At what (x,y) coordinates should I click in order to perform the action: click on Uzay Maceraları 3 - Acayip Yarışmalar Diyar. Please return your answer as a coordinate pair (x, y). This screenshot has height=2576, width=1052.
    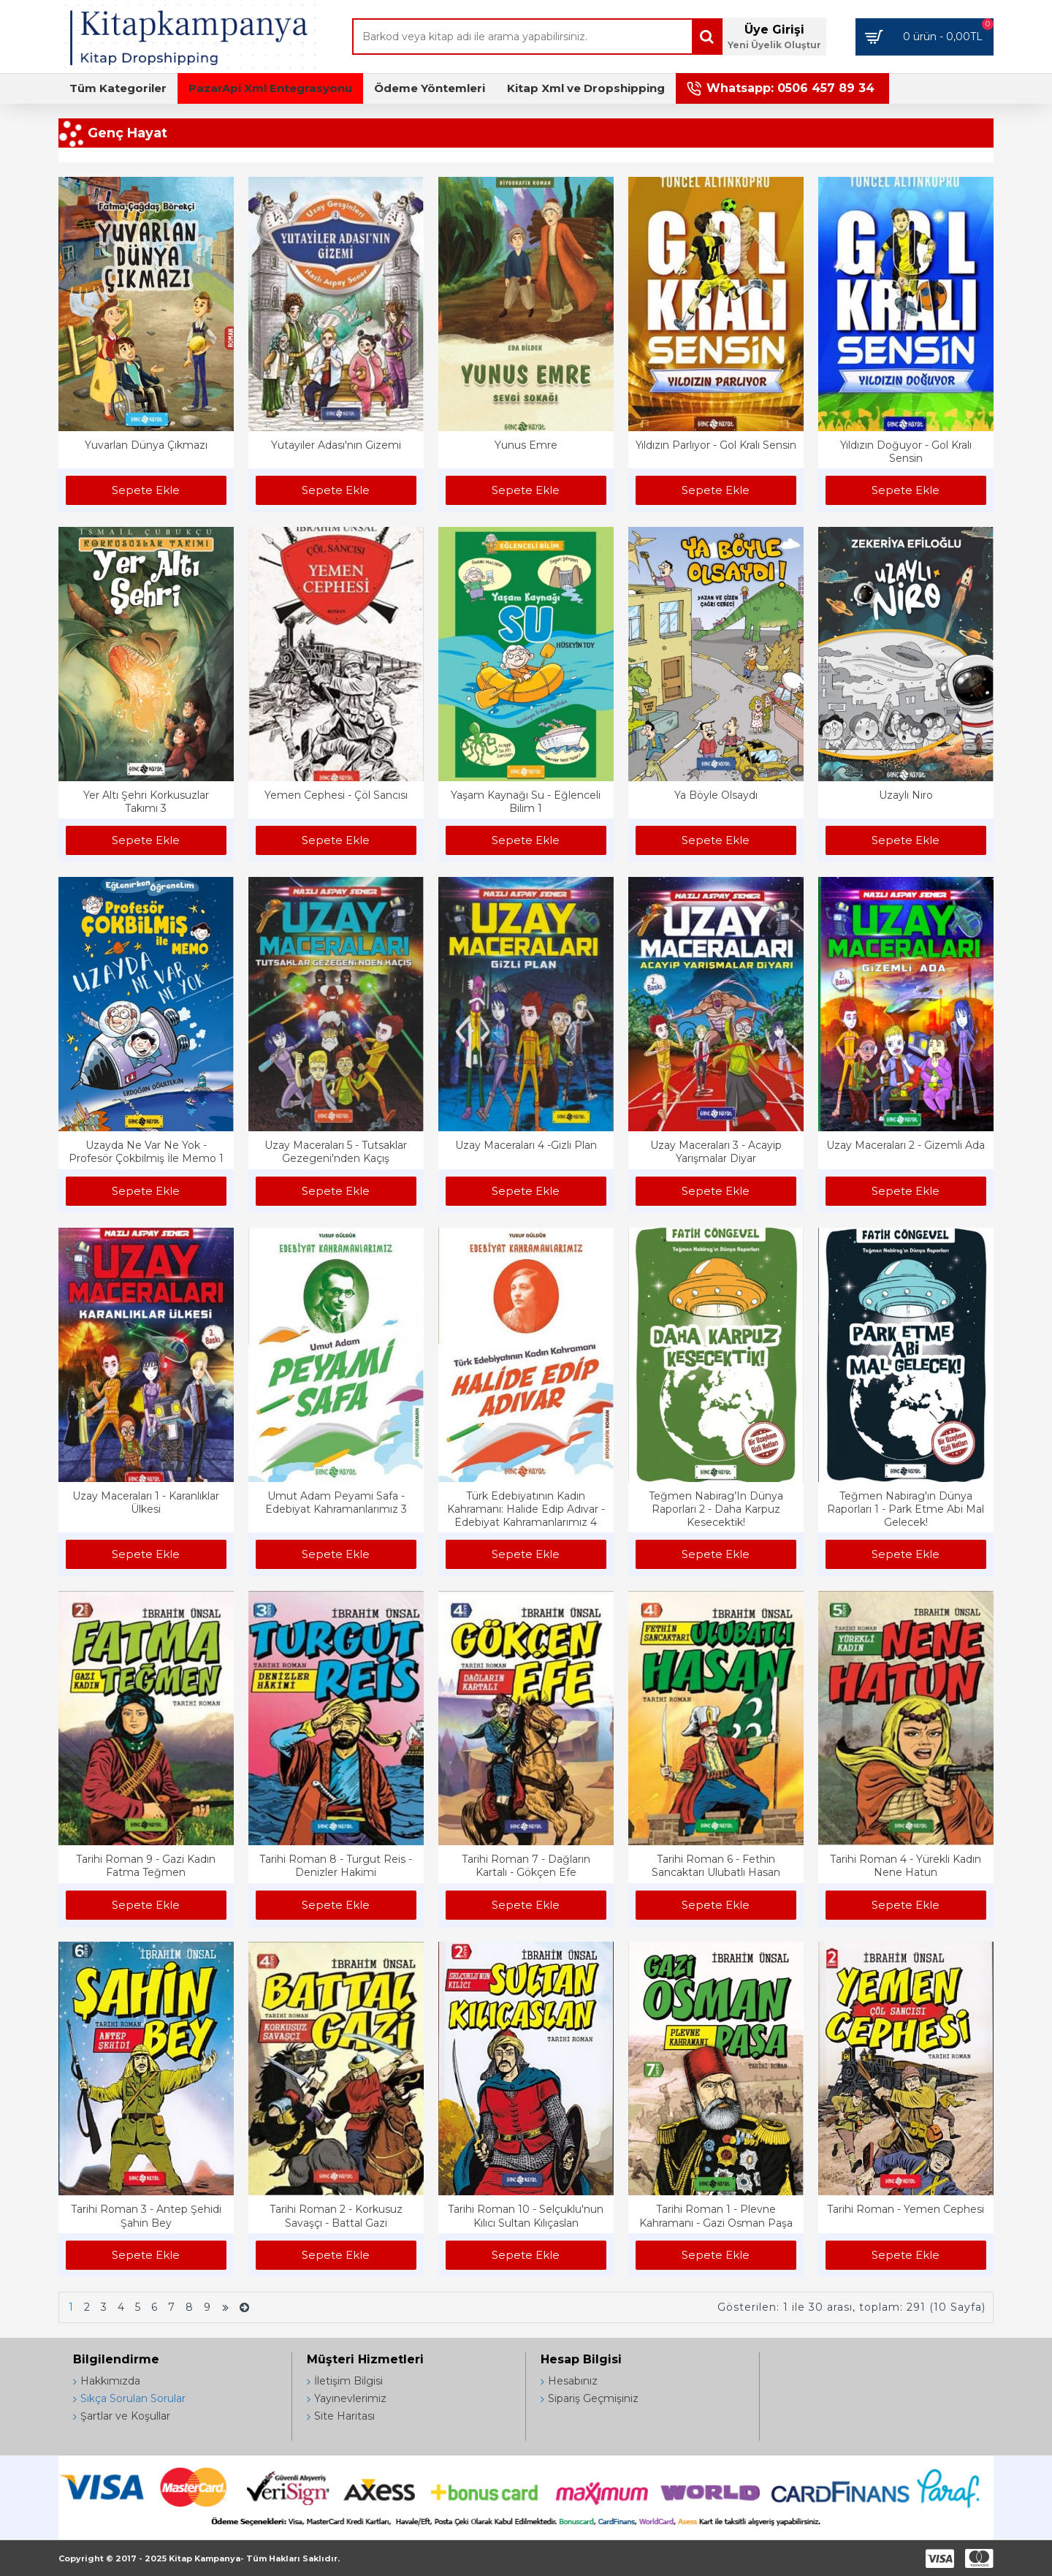
    Looking at the image, I should click on (716, 1152).